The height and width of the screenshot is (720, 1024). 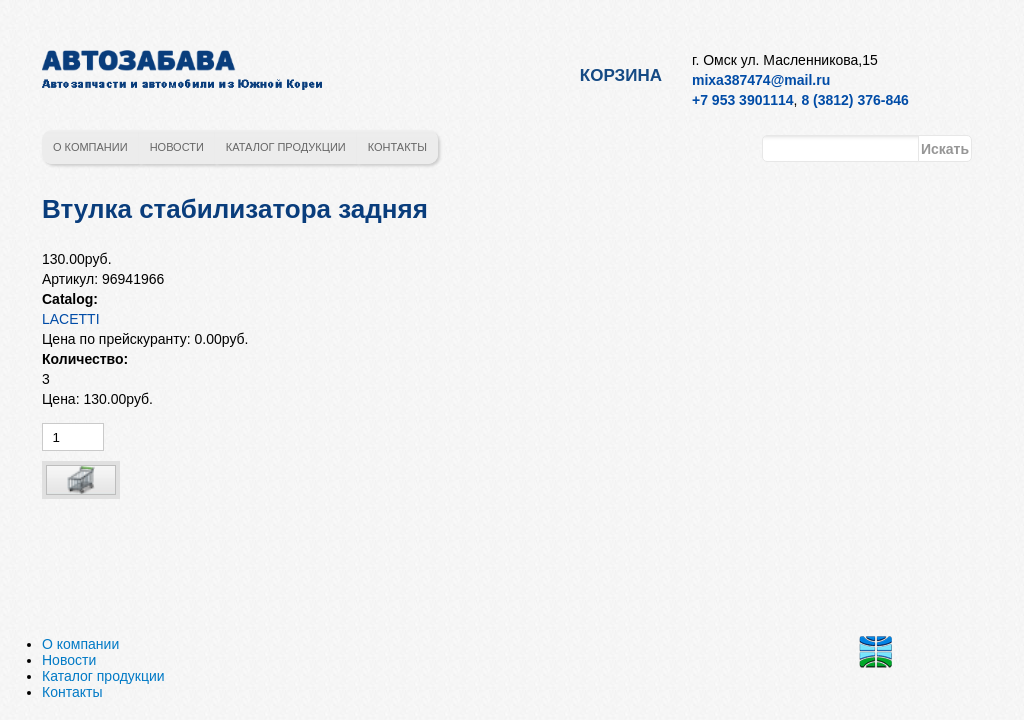 What do you see at coordinates (621, 75) in the screenshot?
I see `Корзина` at bounding box center [621, 75].